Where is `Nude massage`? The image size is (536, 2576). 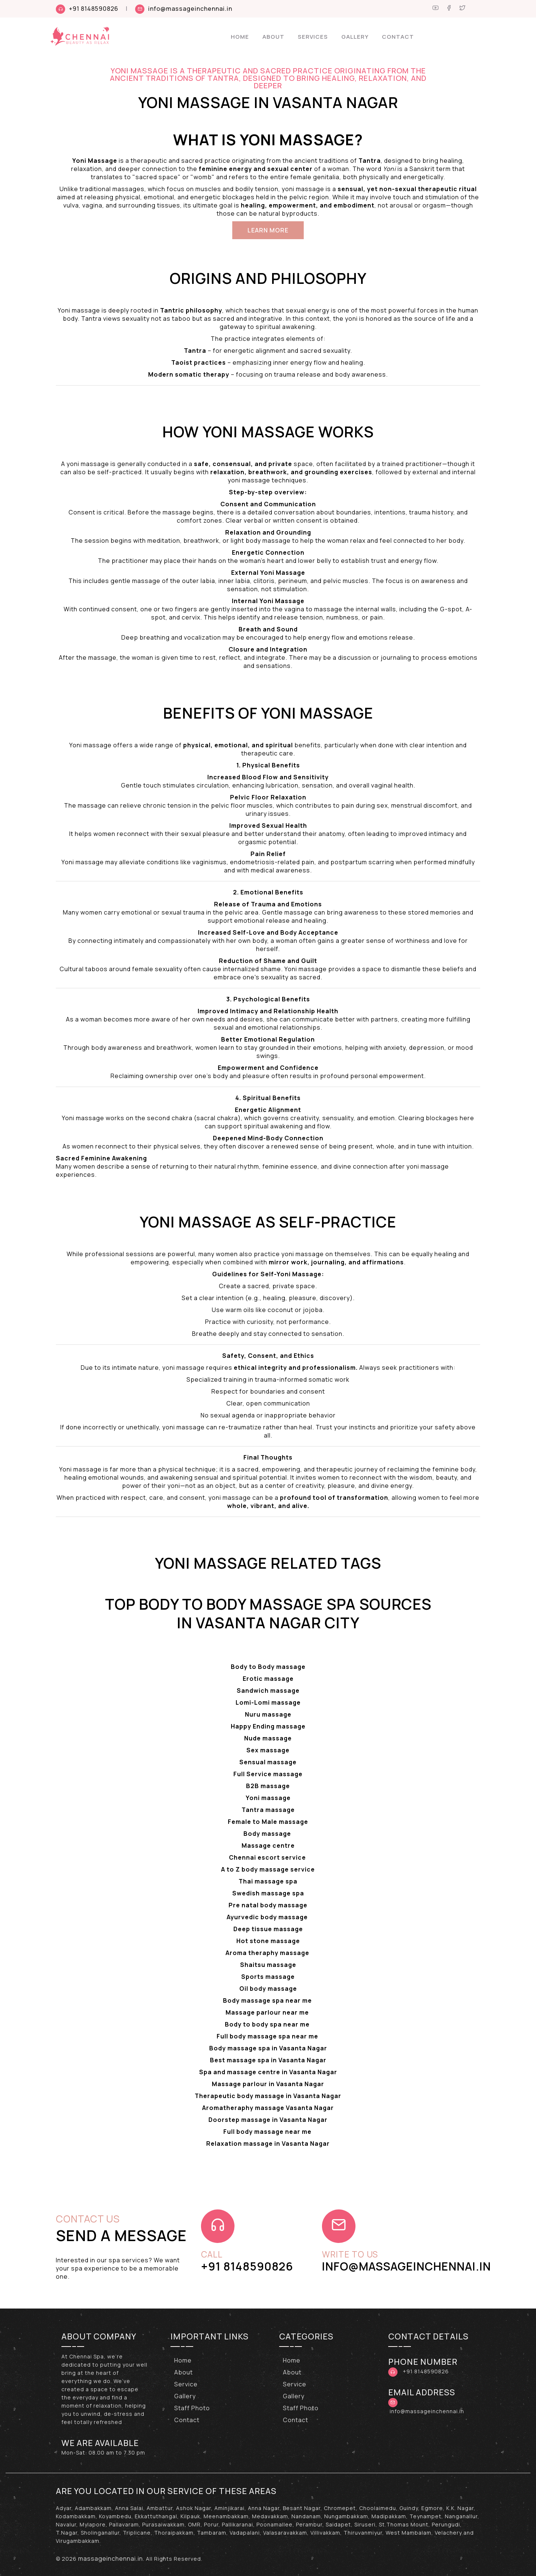 Nude massage is located at coordinates (268, 1738).